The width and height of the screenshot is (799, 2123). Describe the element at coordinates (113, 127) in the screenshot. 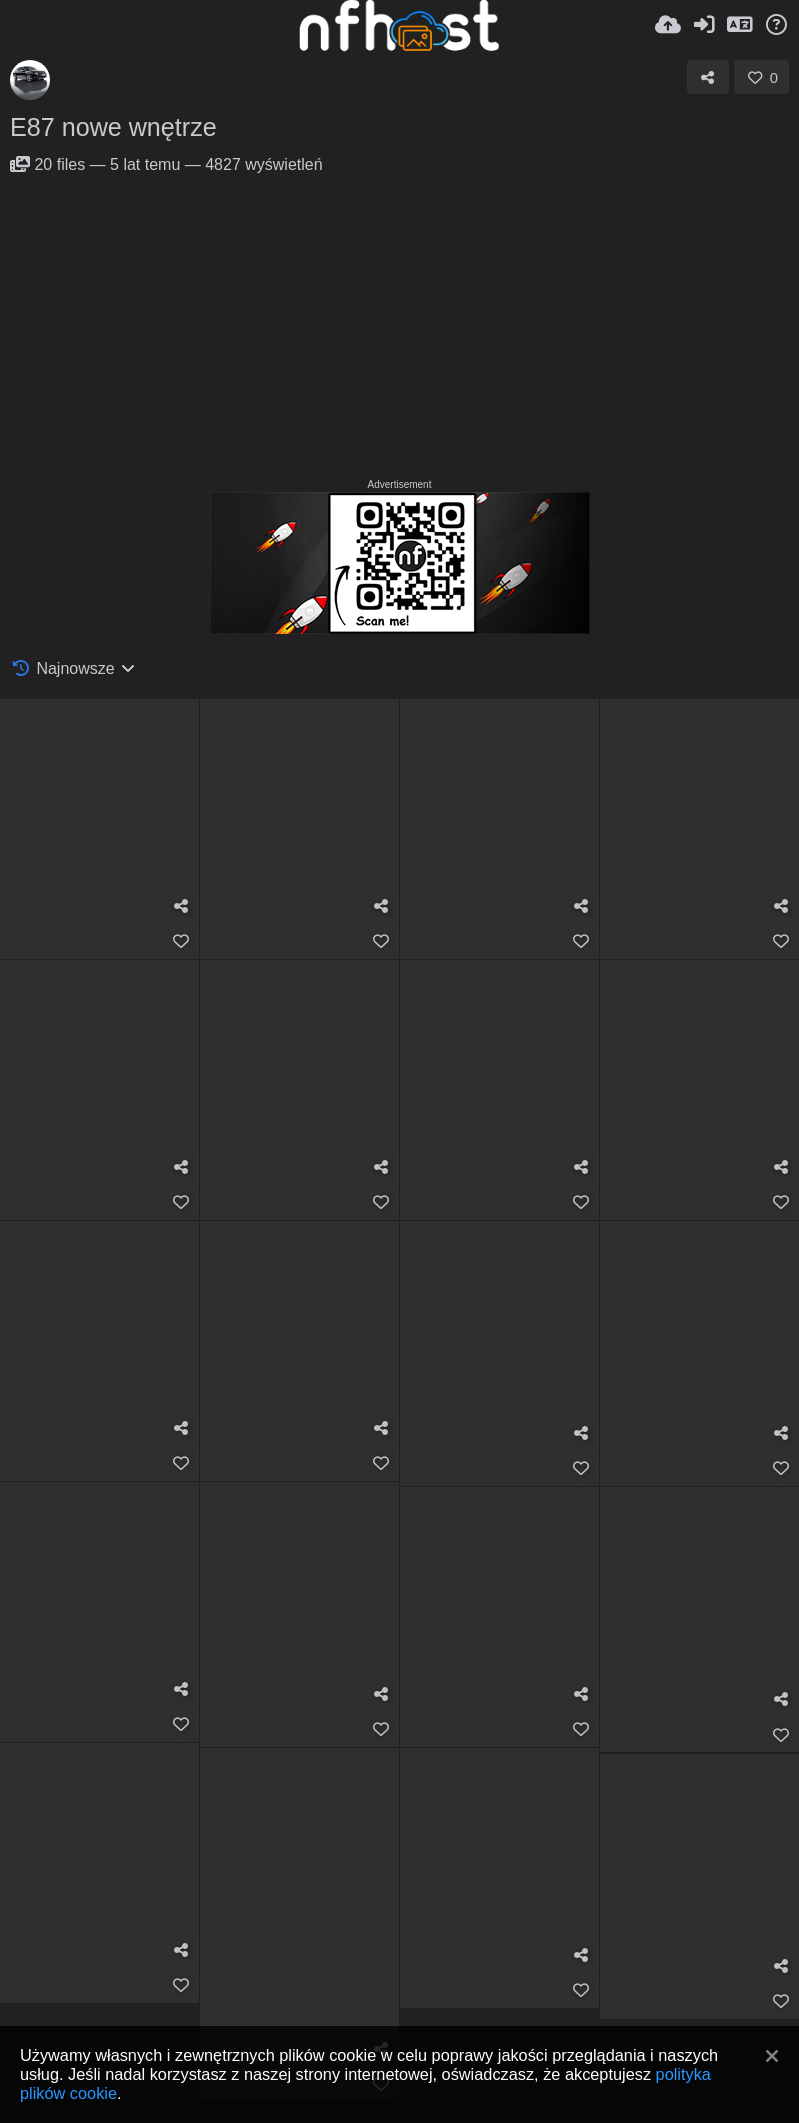

I see `E87 nowe wnętrze` at that location.